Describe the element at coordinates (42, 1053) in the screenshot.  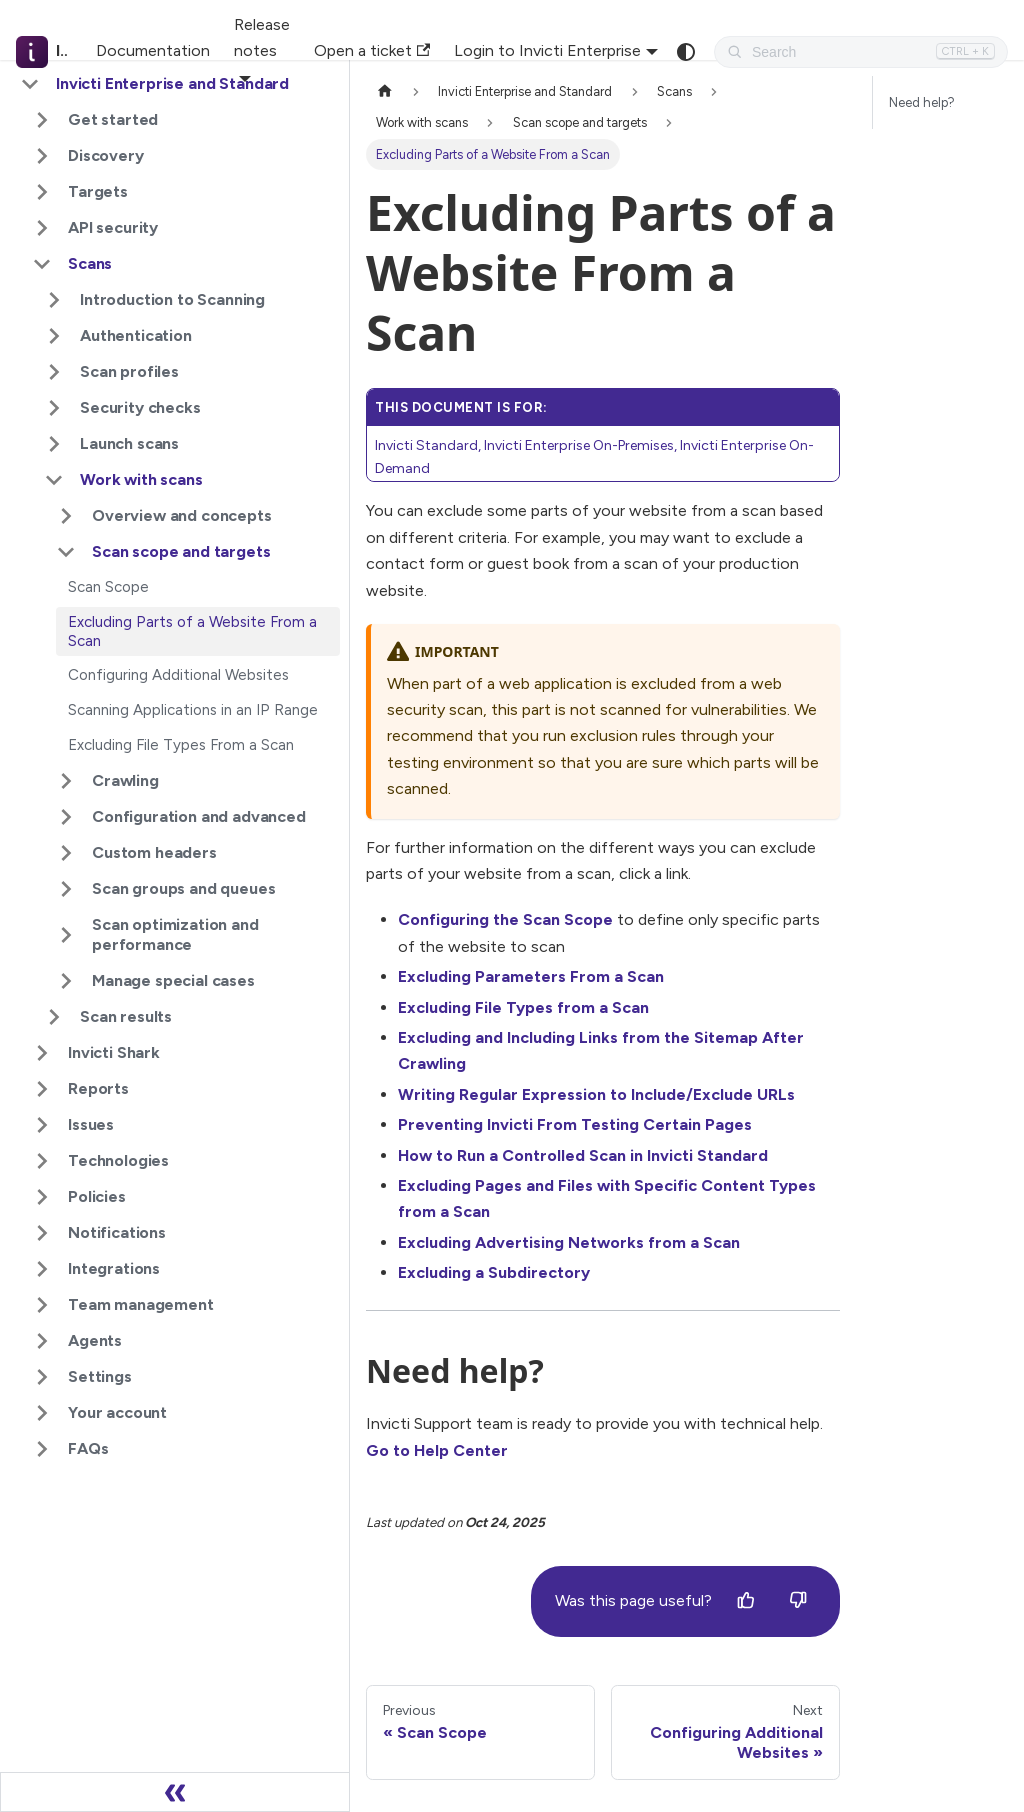
I see `[Expand sidebar category 'Invicti Shark']` at that location.